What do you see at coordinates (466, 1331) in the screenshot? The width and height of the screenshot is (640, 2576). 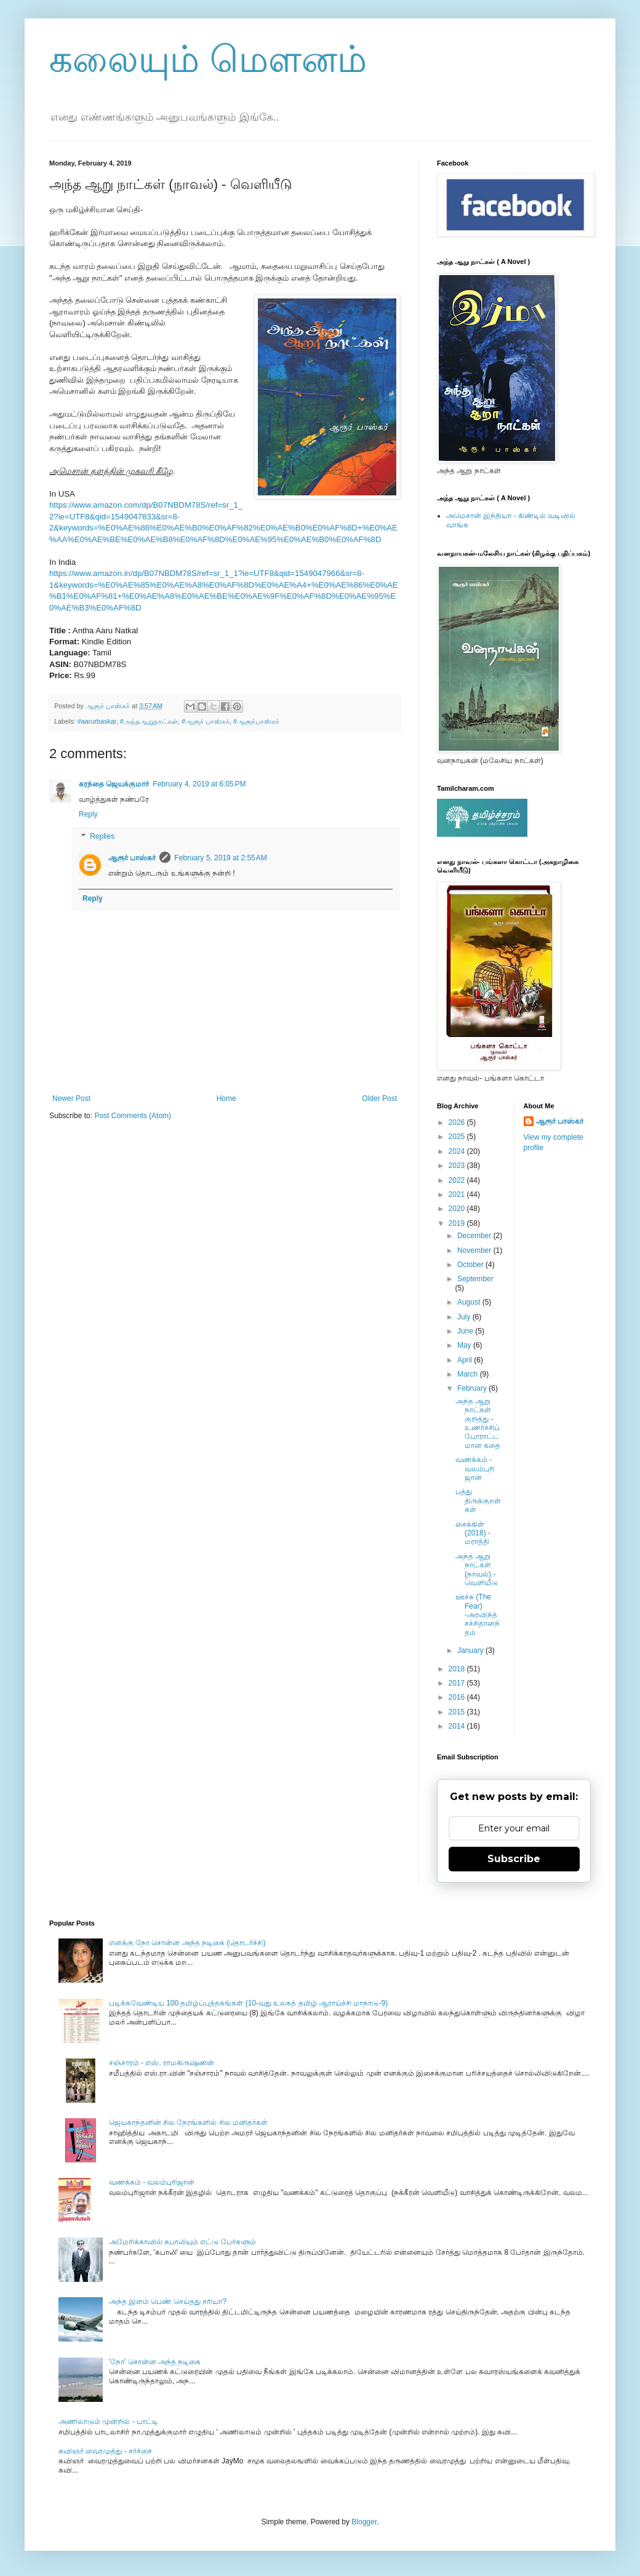 I see `June` at bounding box center [466, 1331].